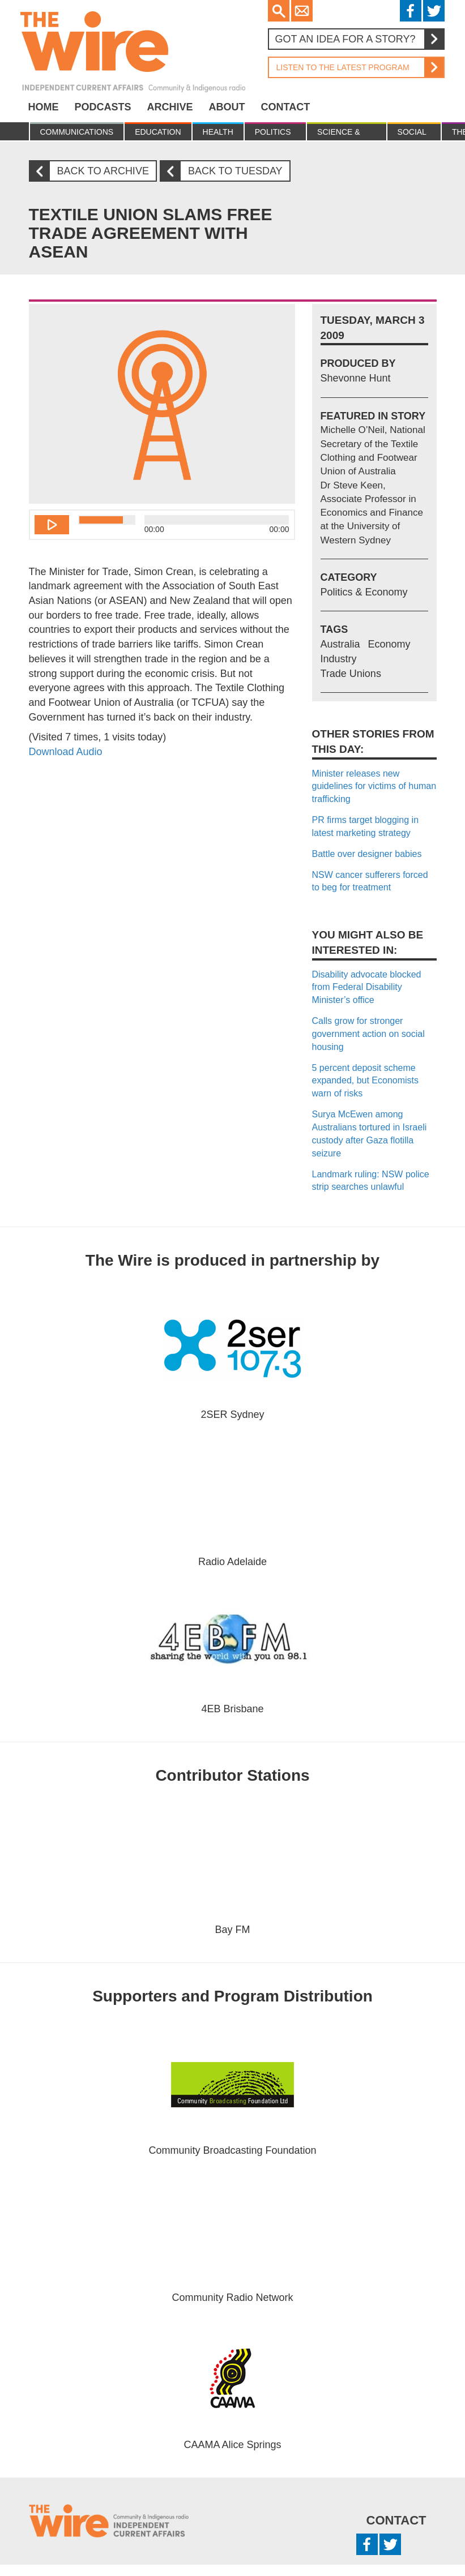 This screenshot has width=465, height=2576. What do you see at coordinates (359, 39) in the screenshot?
I see `Got an idea for a story?` at bounding box center [359, 39].